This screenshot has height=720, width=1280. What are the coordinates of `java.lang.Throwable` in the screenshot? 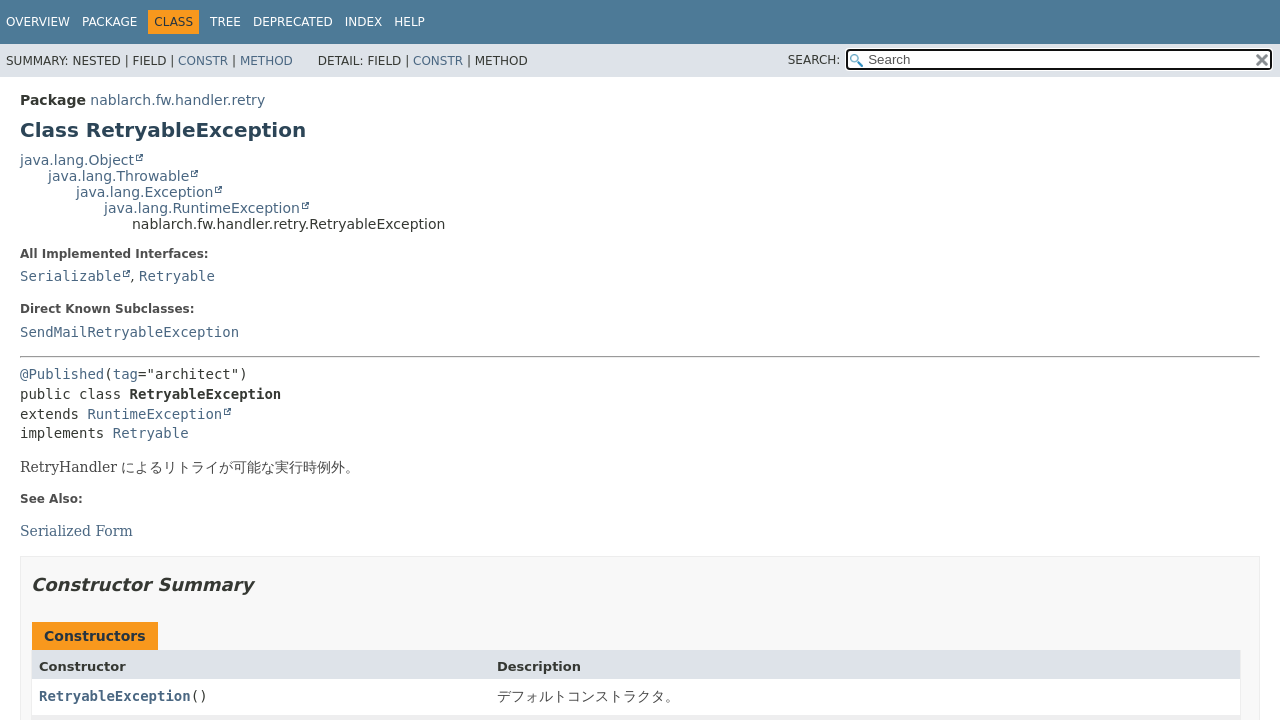 It's located at (118, 176).